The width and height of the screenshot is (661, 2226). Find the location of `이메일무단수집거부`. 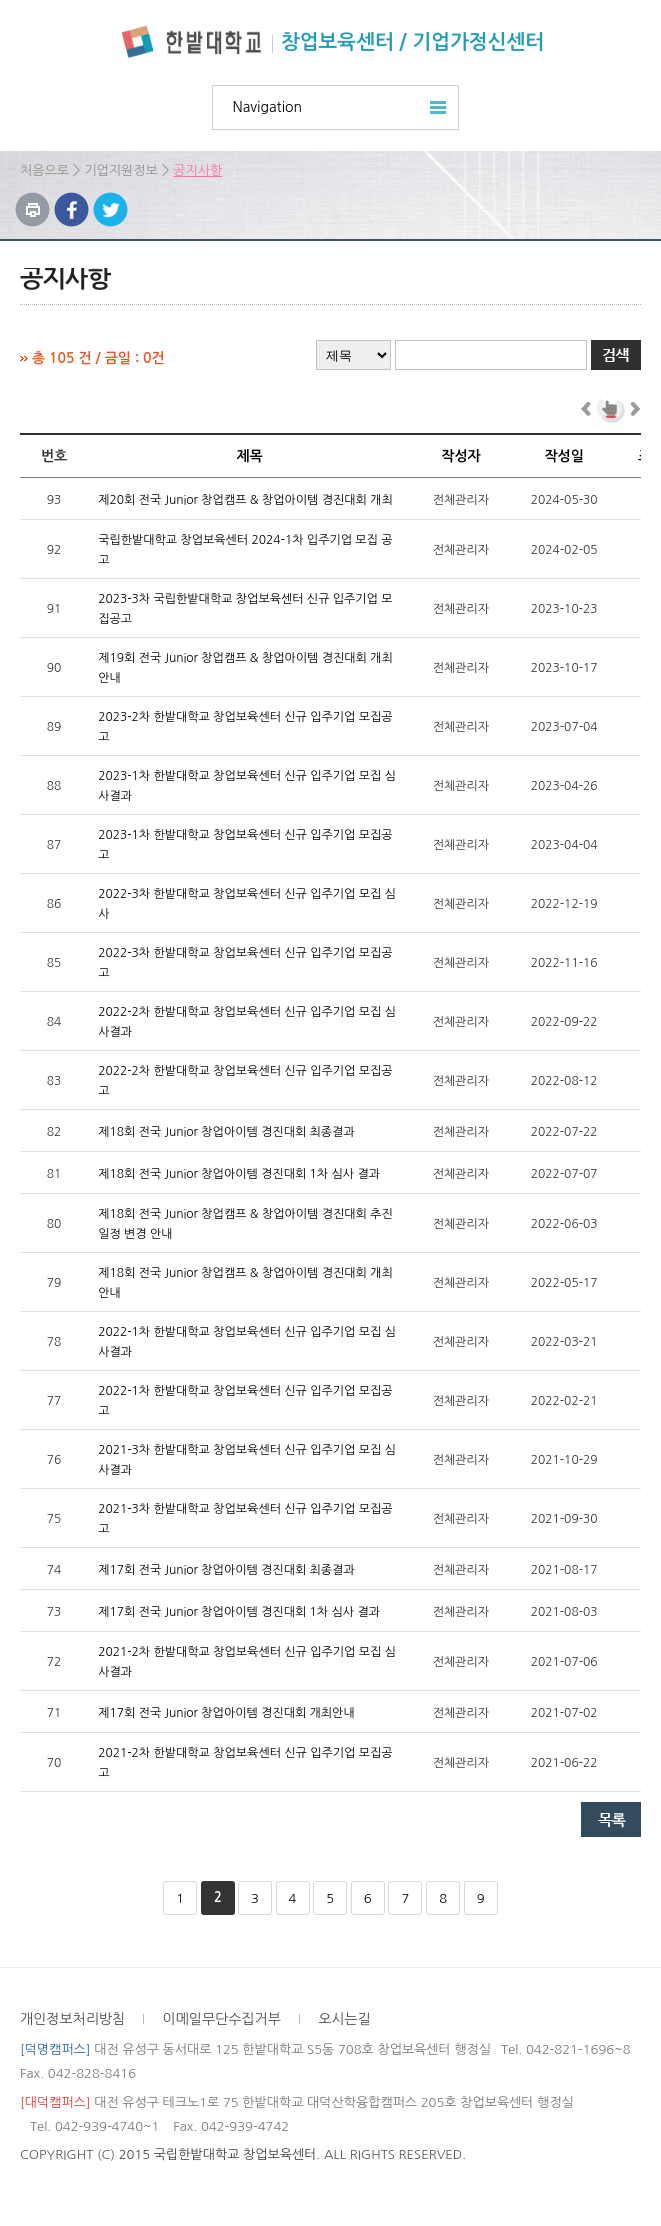

이메일무단수집거부 is located at coordinates (222, 2019).